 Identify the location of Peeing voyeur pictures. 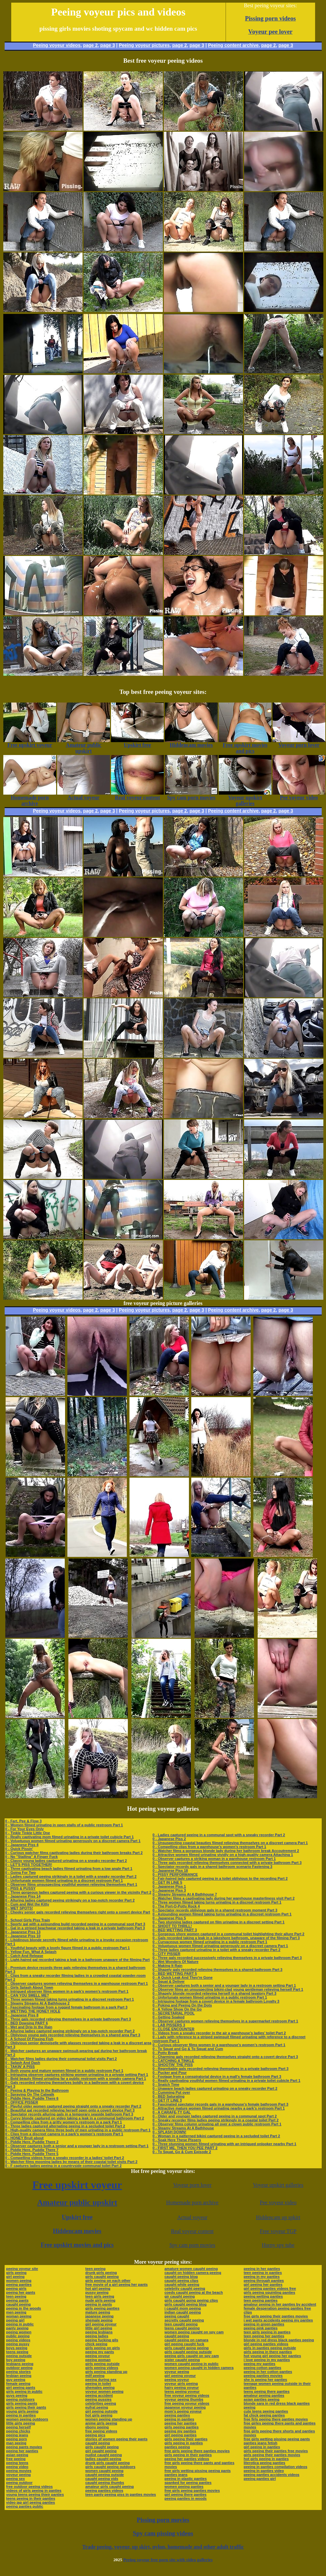
(144, 45).